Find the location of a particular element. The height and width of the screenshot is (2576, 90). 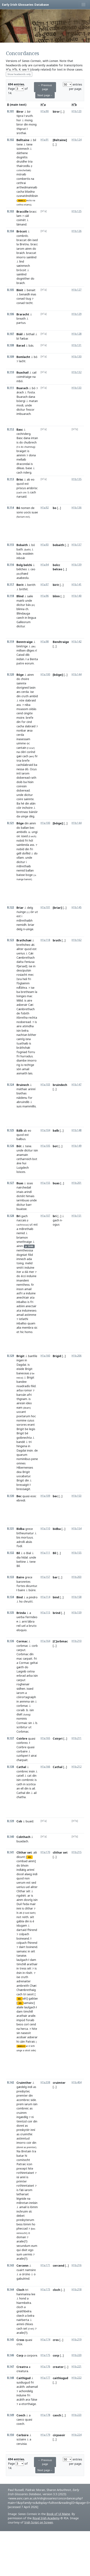

non is located at coordinates (27, 1878).